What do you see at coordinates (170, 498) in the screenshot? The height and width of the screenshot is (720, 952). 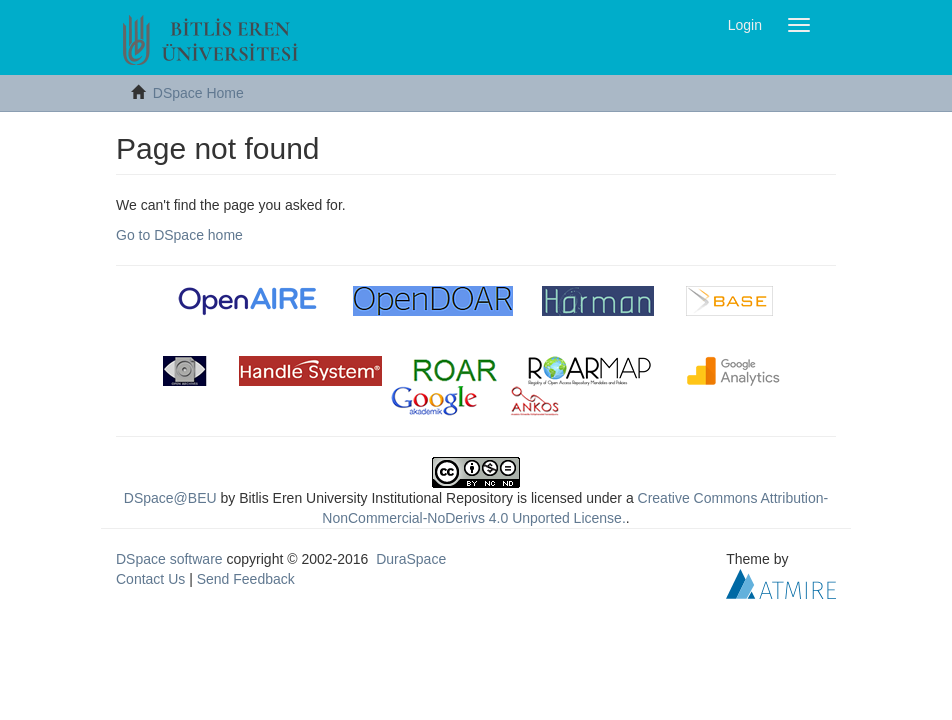 I see `DSpace@BEU` at bounding box center [170, 498].